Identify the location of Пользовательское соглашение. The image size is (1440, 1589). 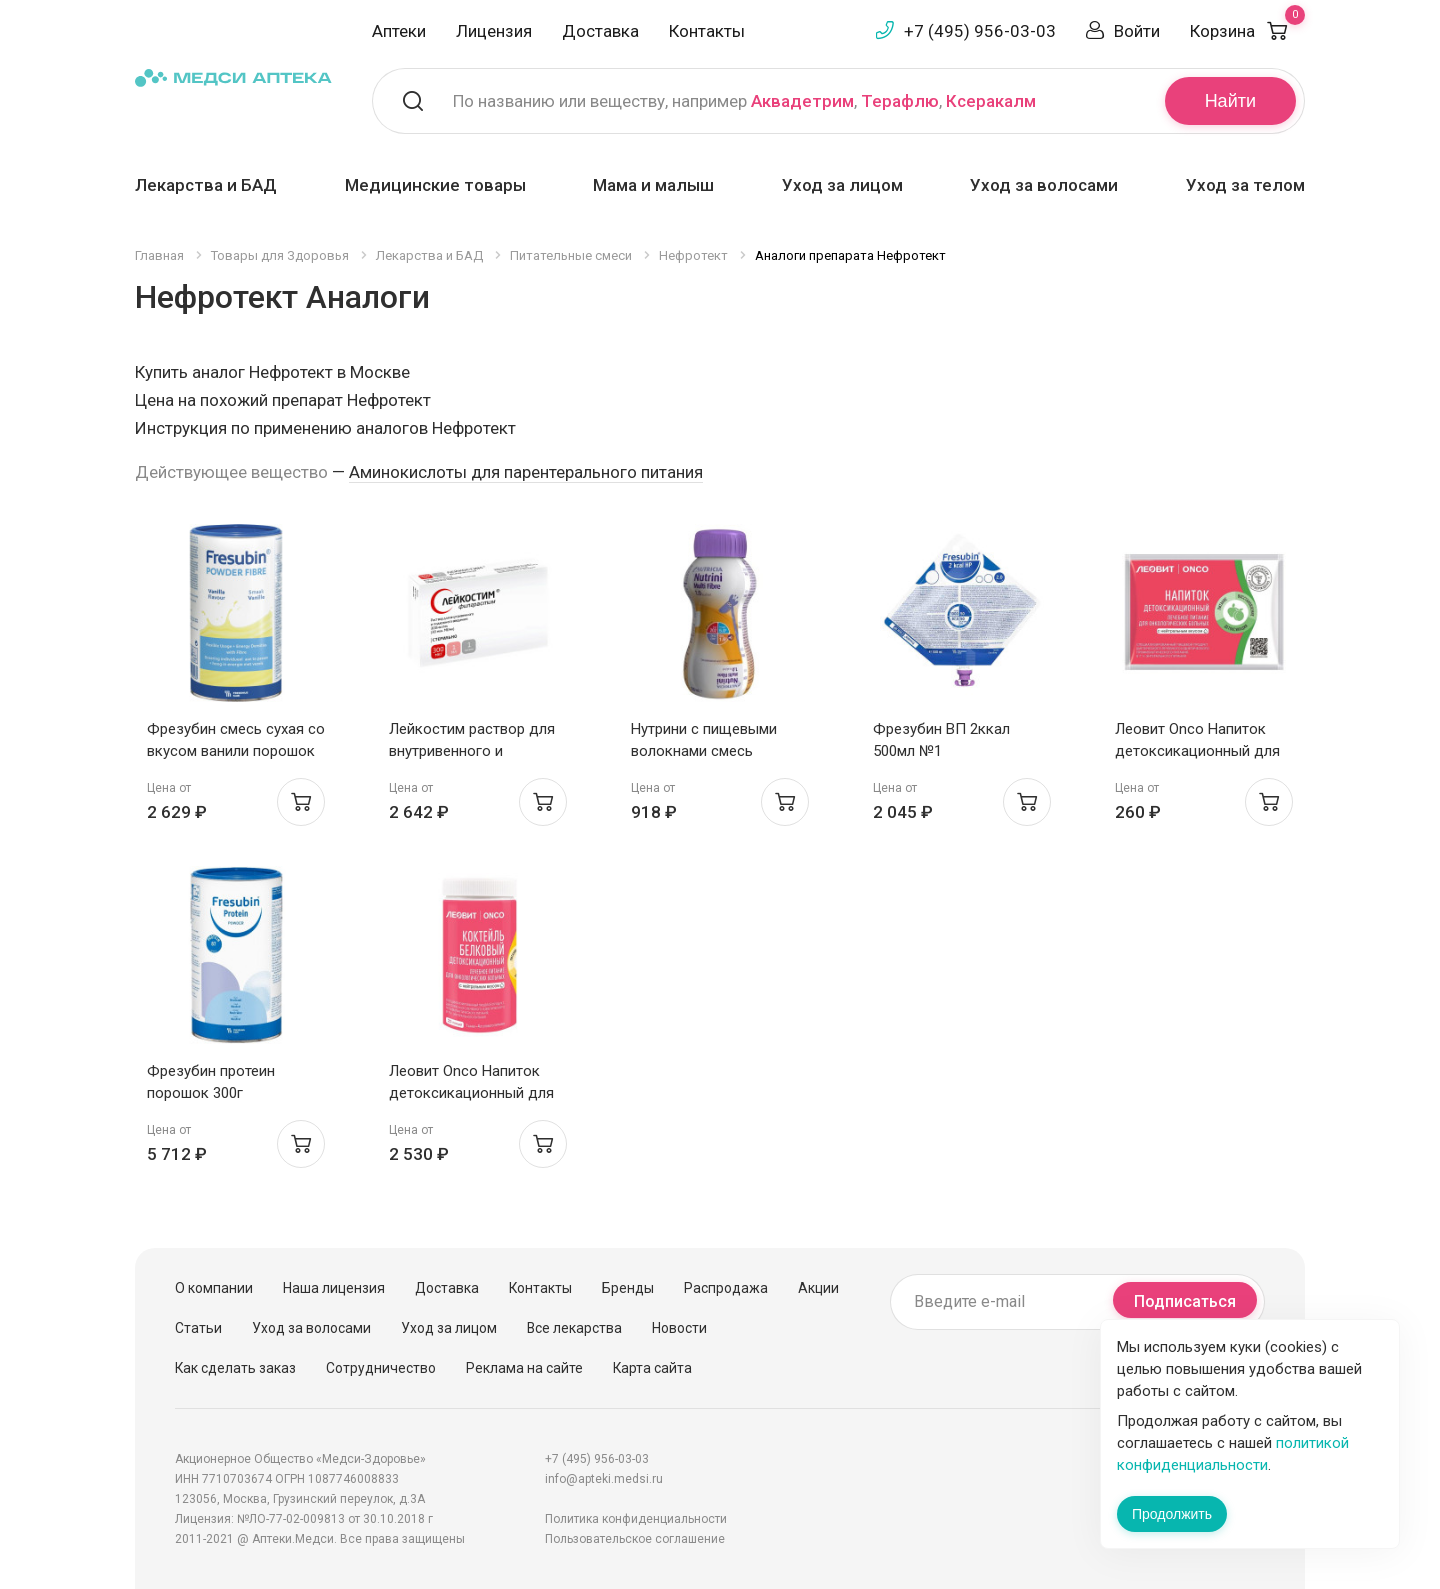
(635, 1539).